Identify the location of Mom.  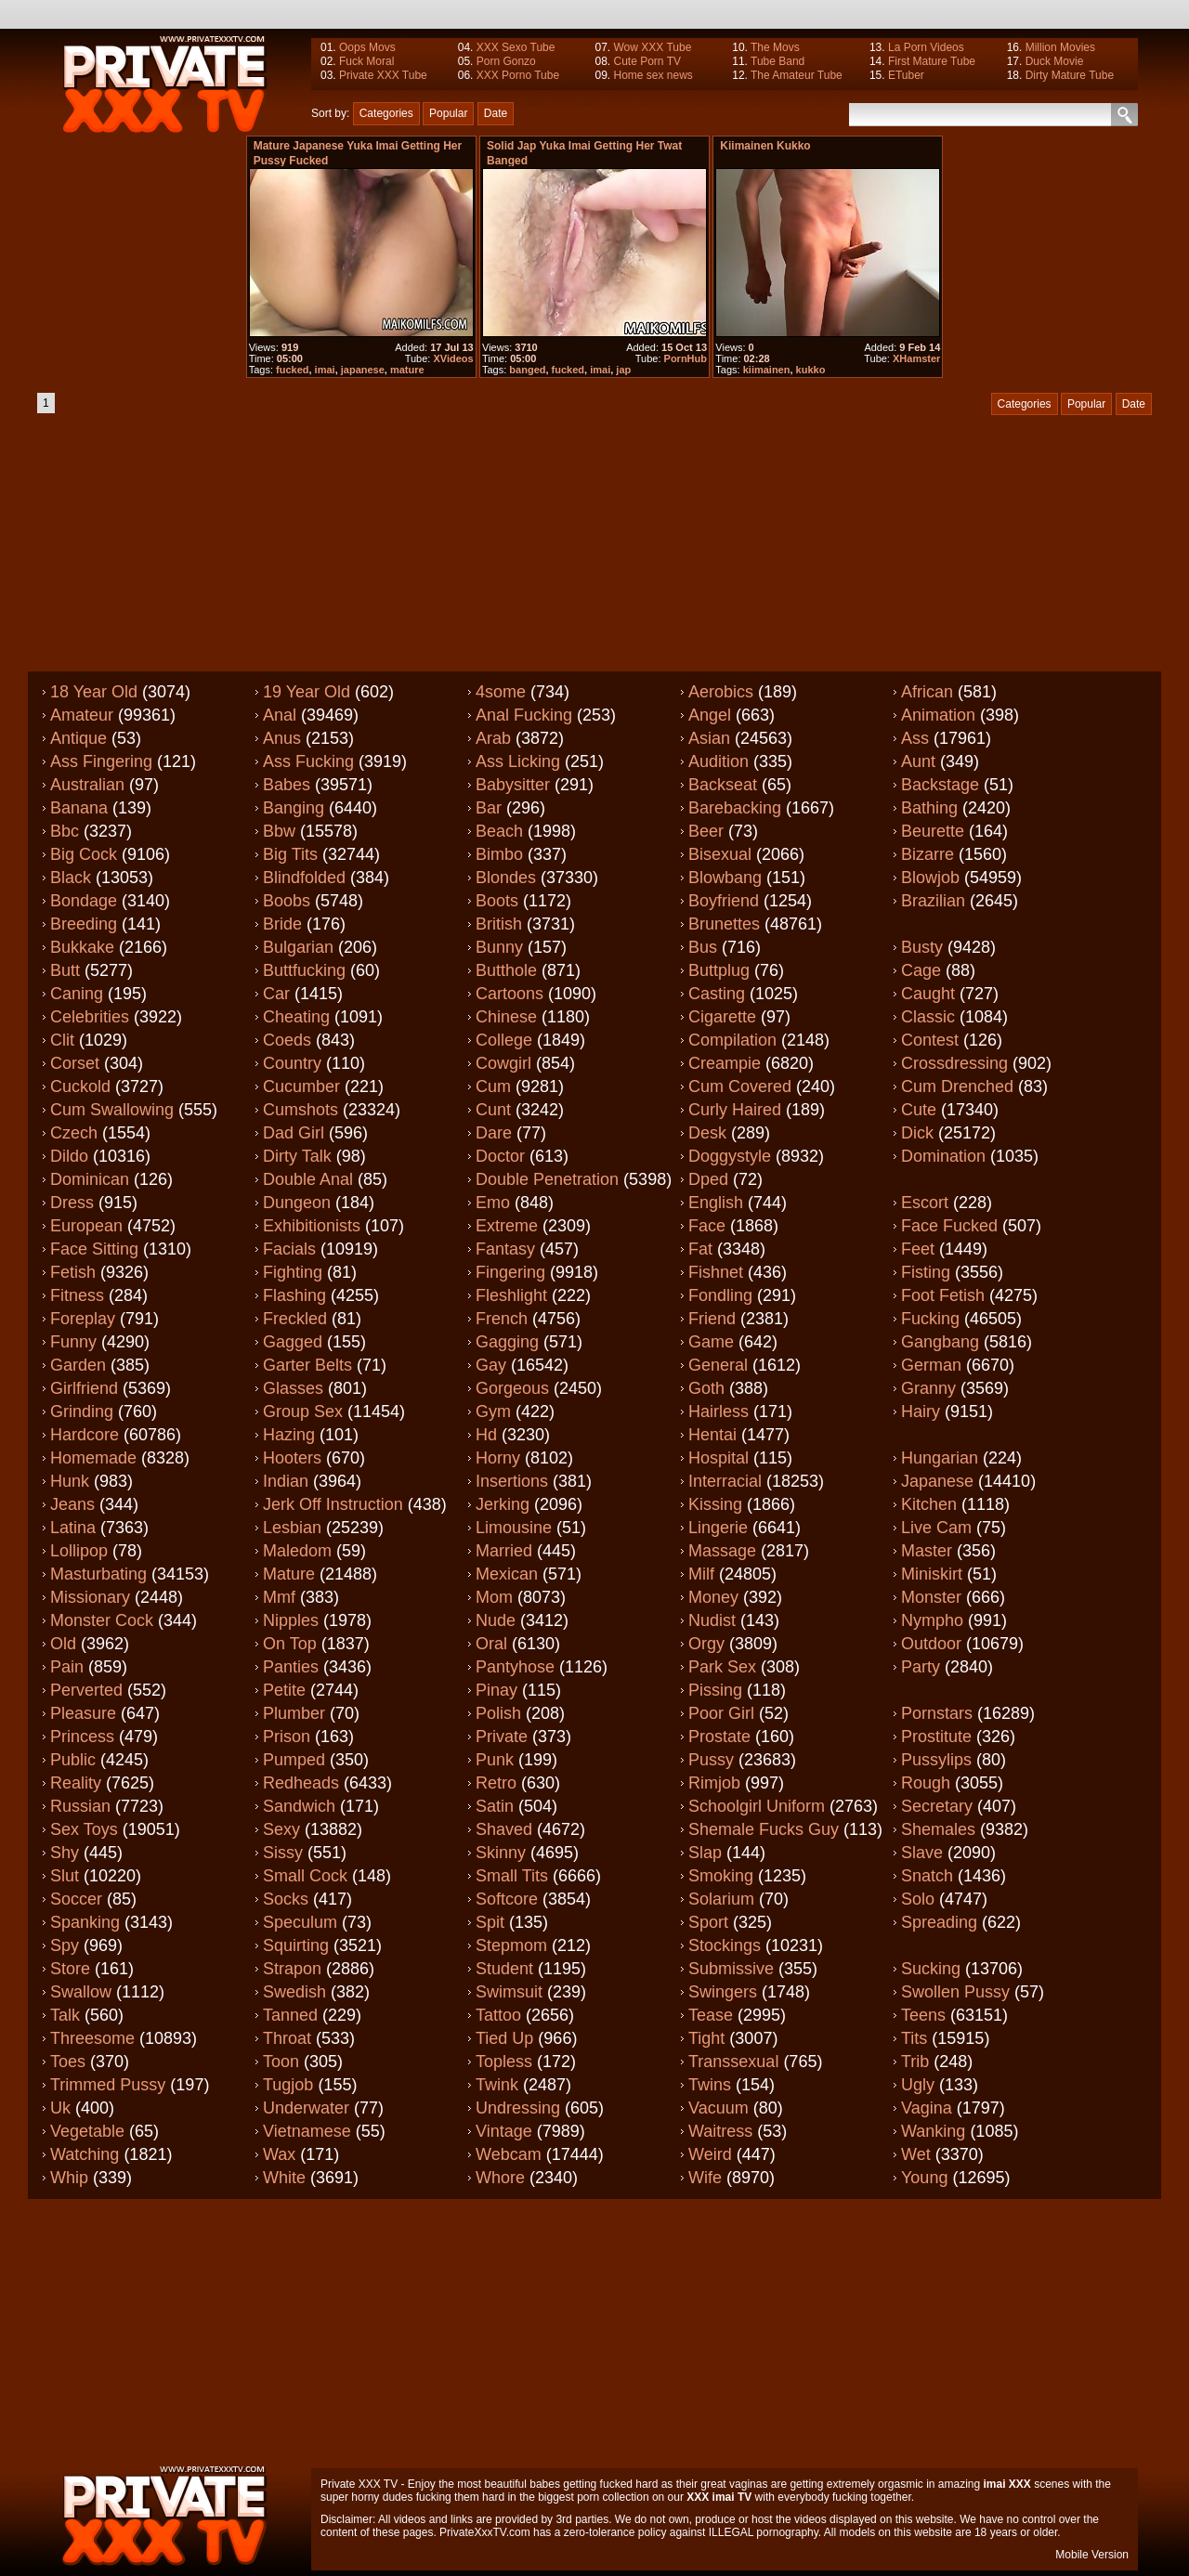
(494, 1597).